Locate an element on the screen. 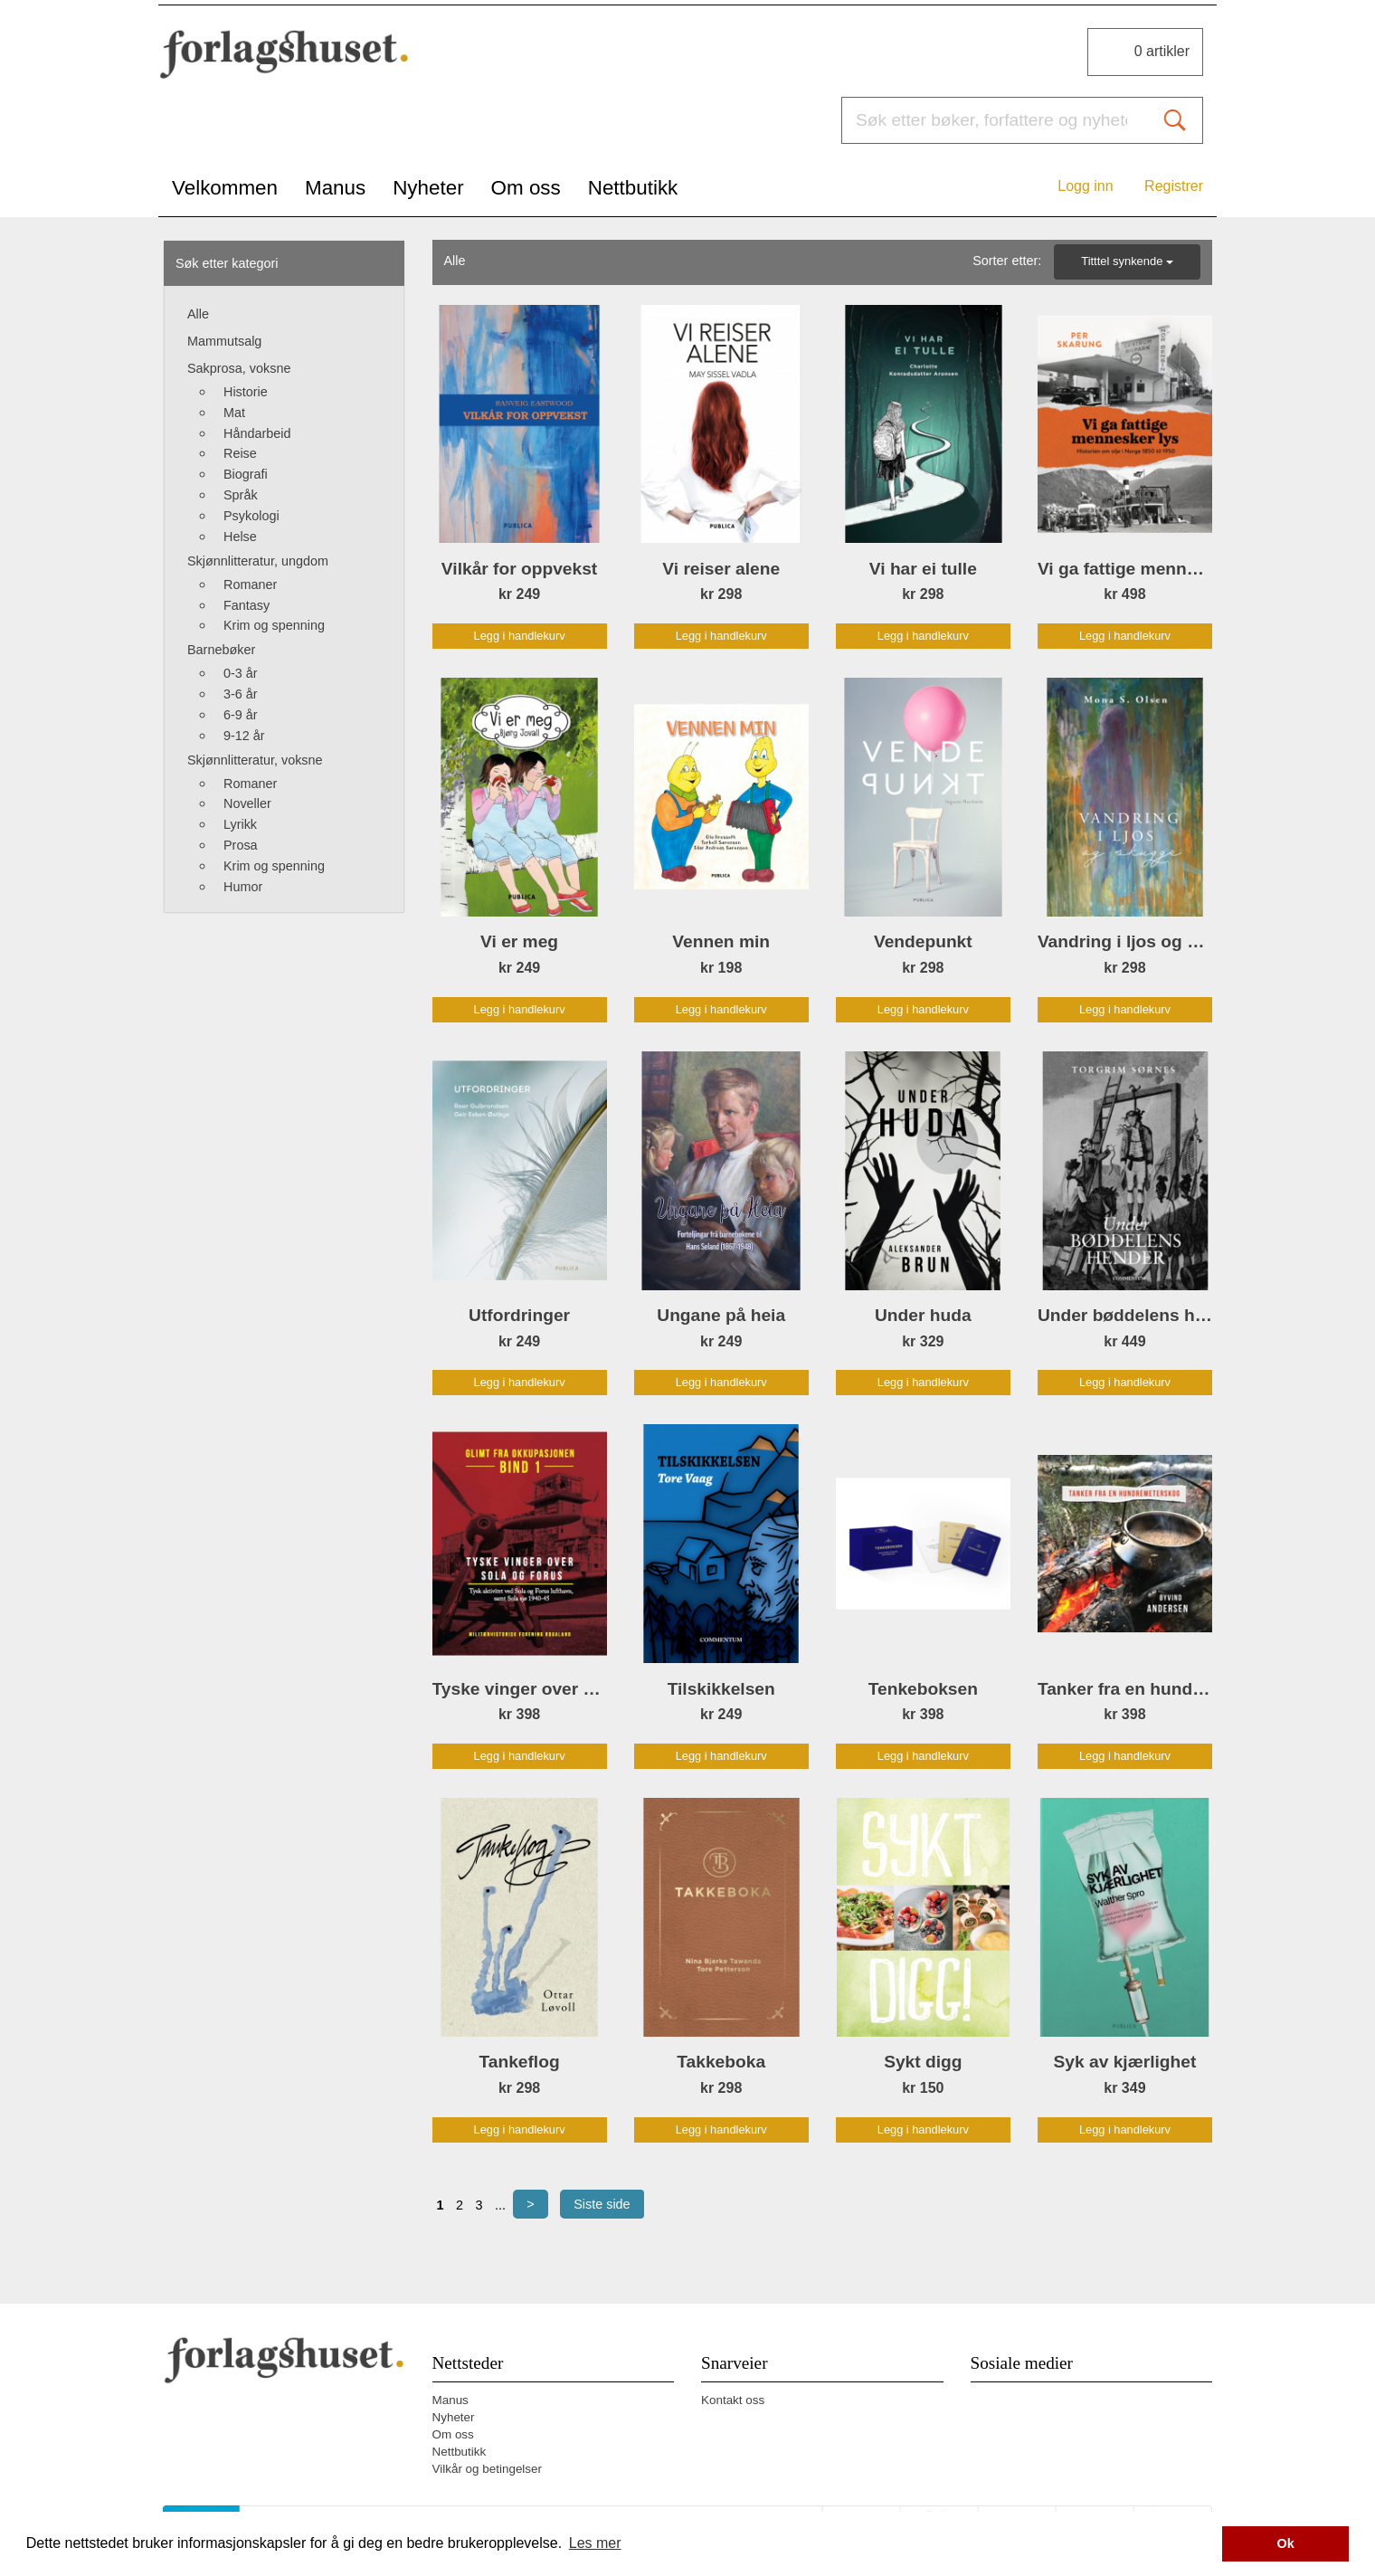  Les mer [button] is located at coordinates (595, 2543).